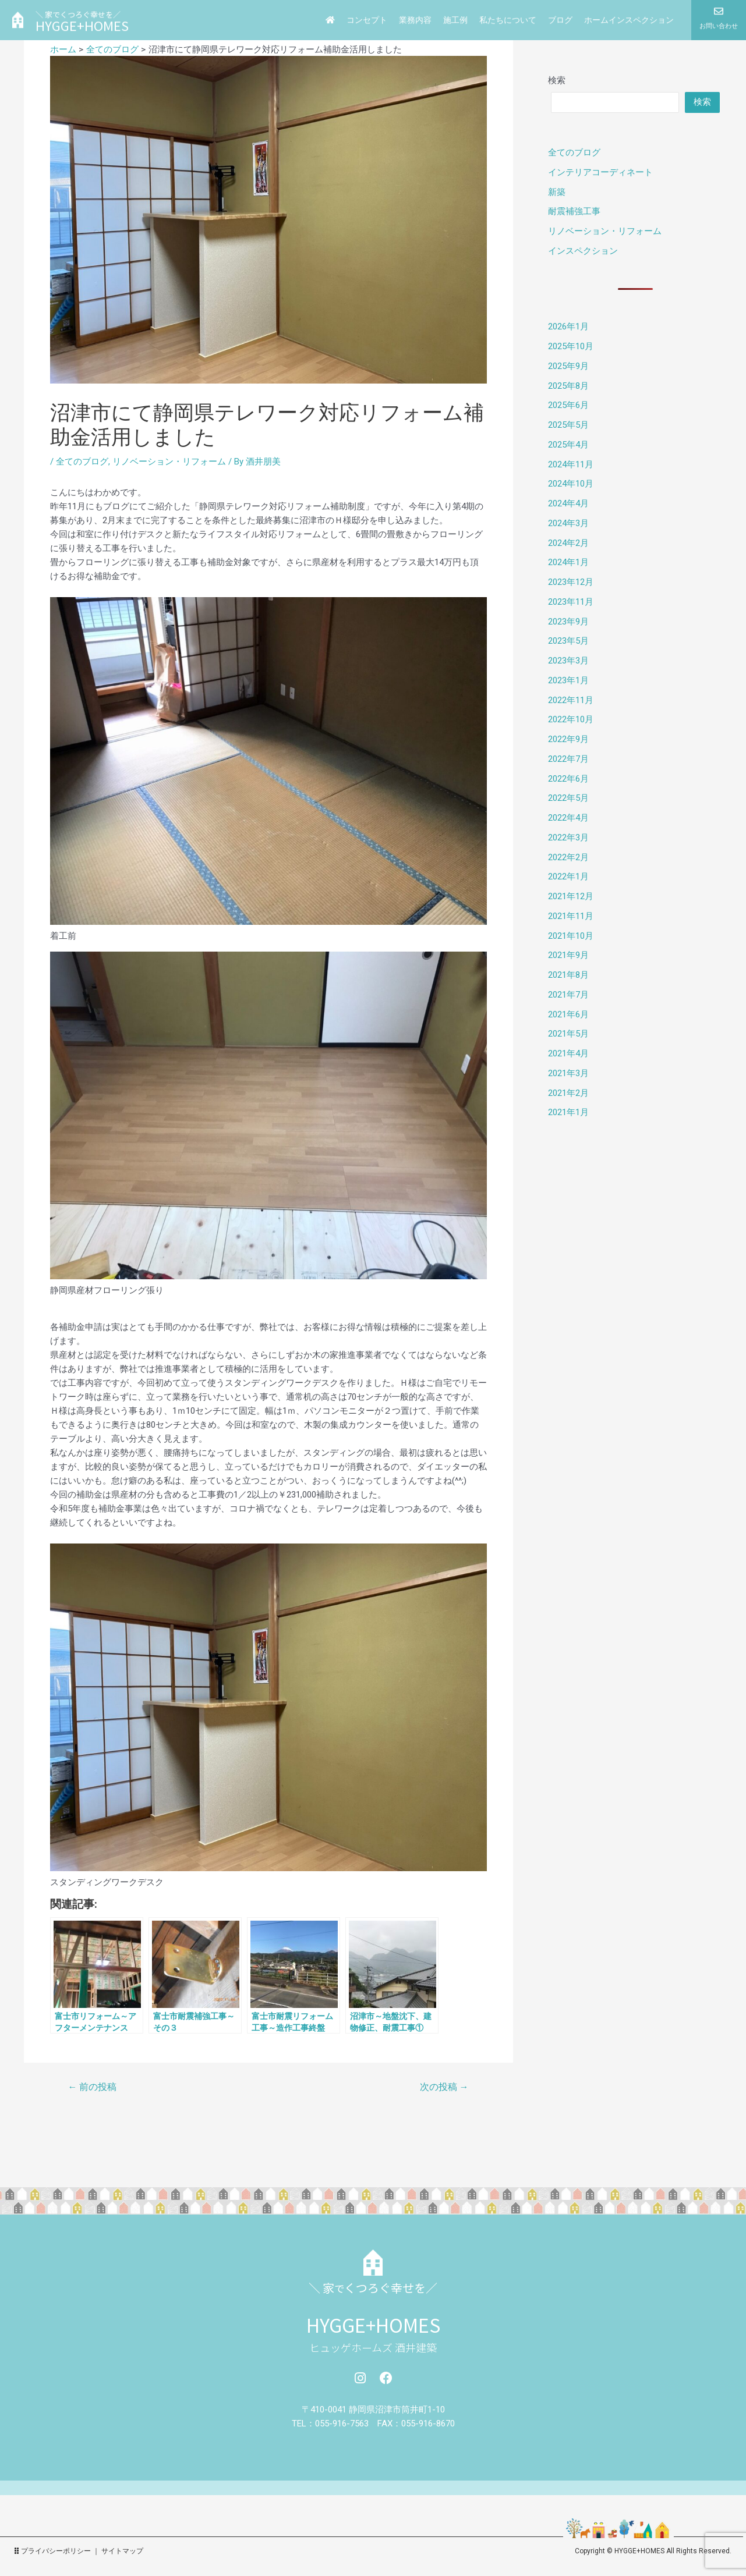 The image size is (746, 2576). Describe the element at coordinates (568, 817) in the screenshot. I see `2022年4月` at that location.